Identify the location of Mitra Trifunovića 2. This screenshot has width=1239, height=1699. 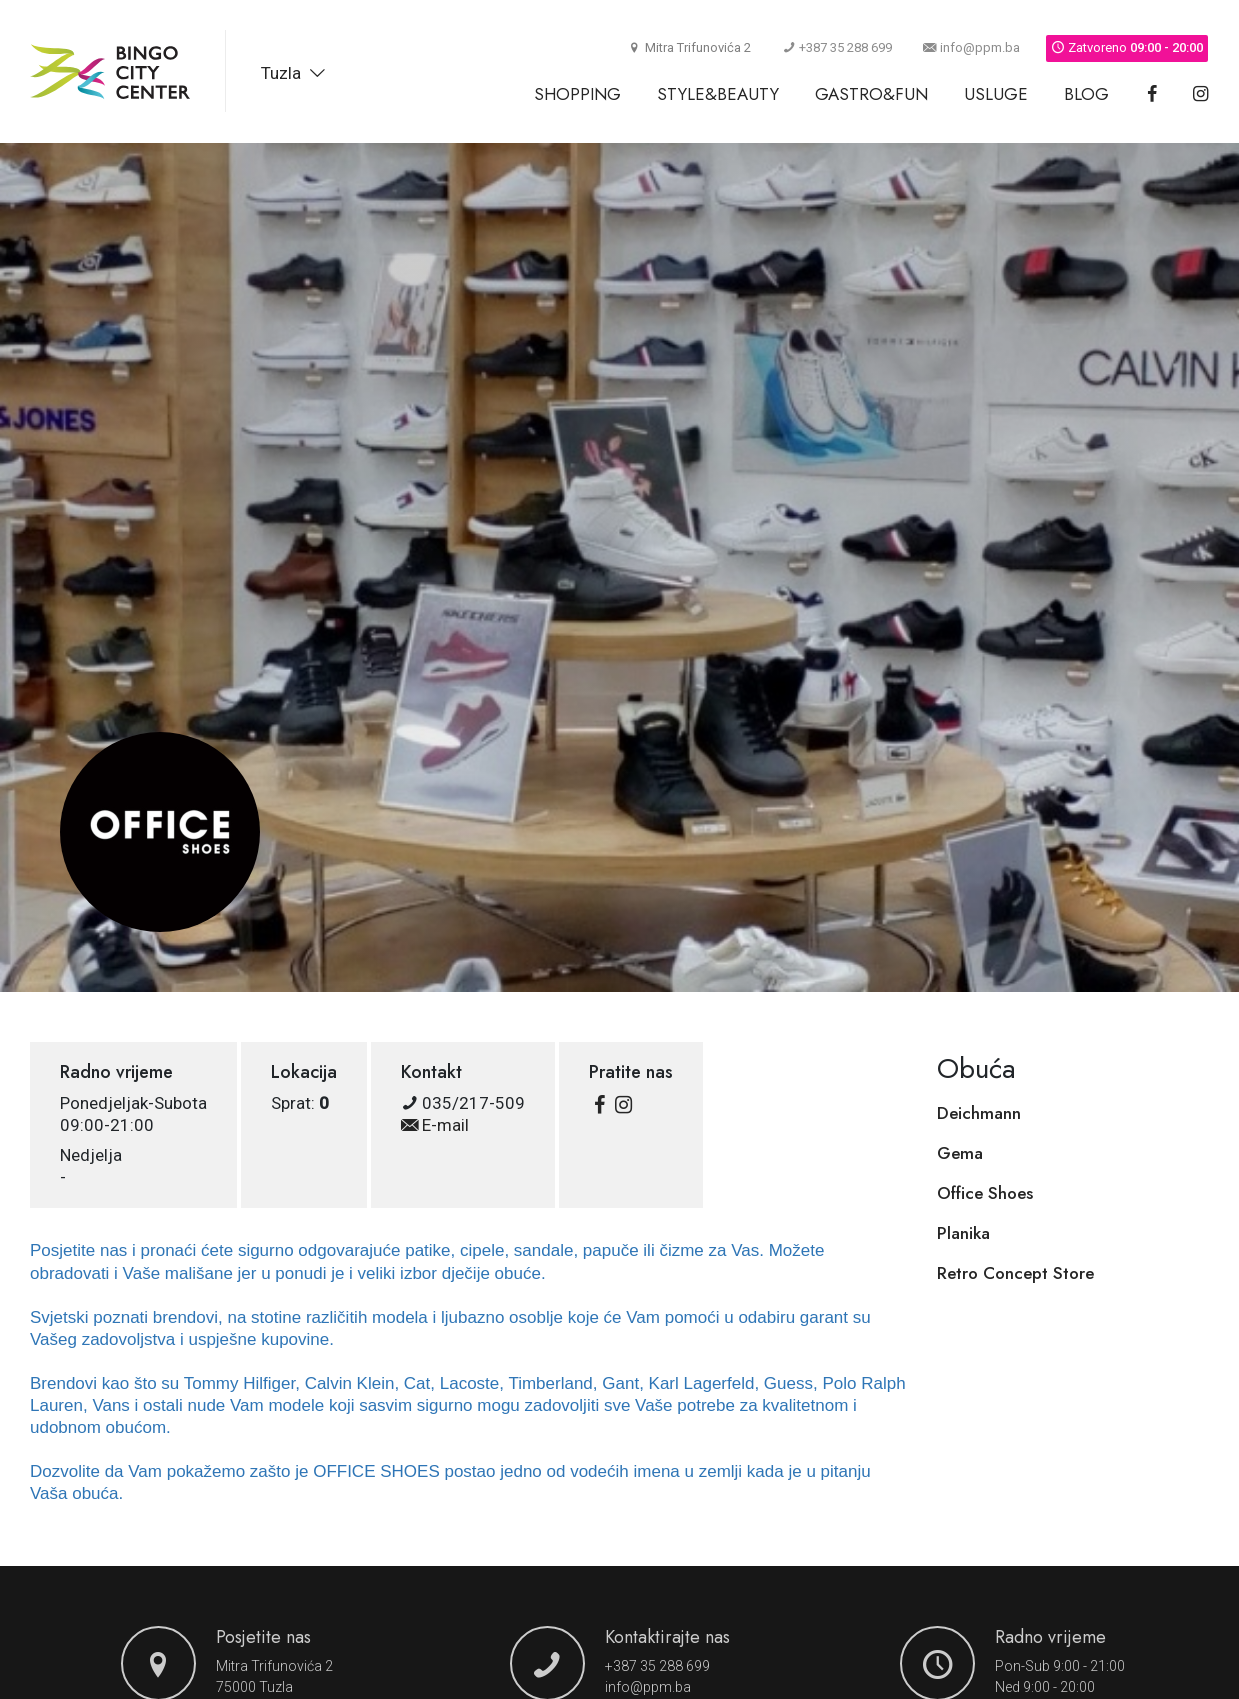
(274, 1666).